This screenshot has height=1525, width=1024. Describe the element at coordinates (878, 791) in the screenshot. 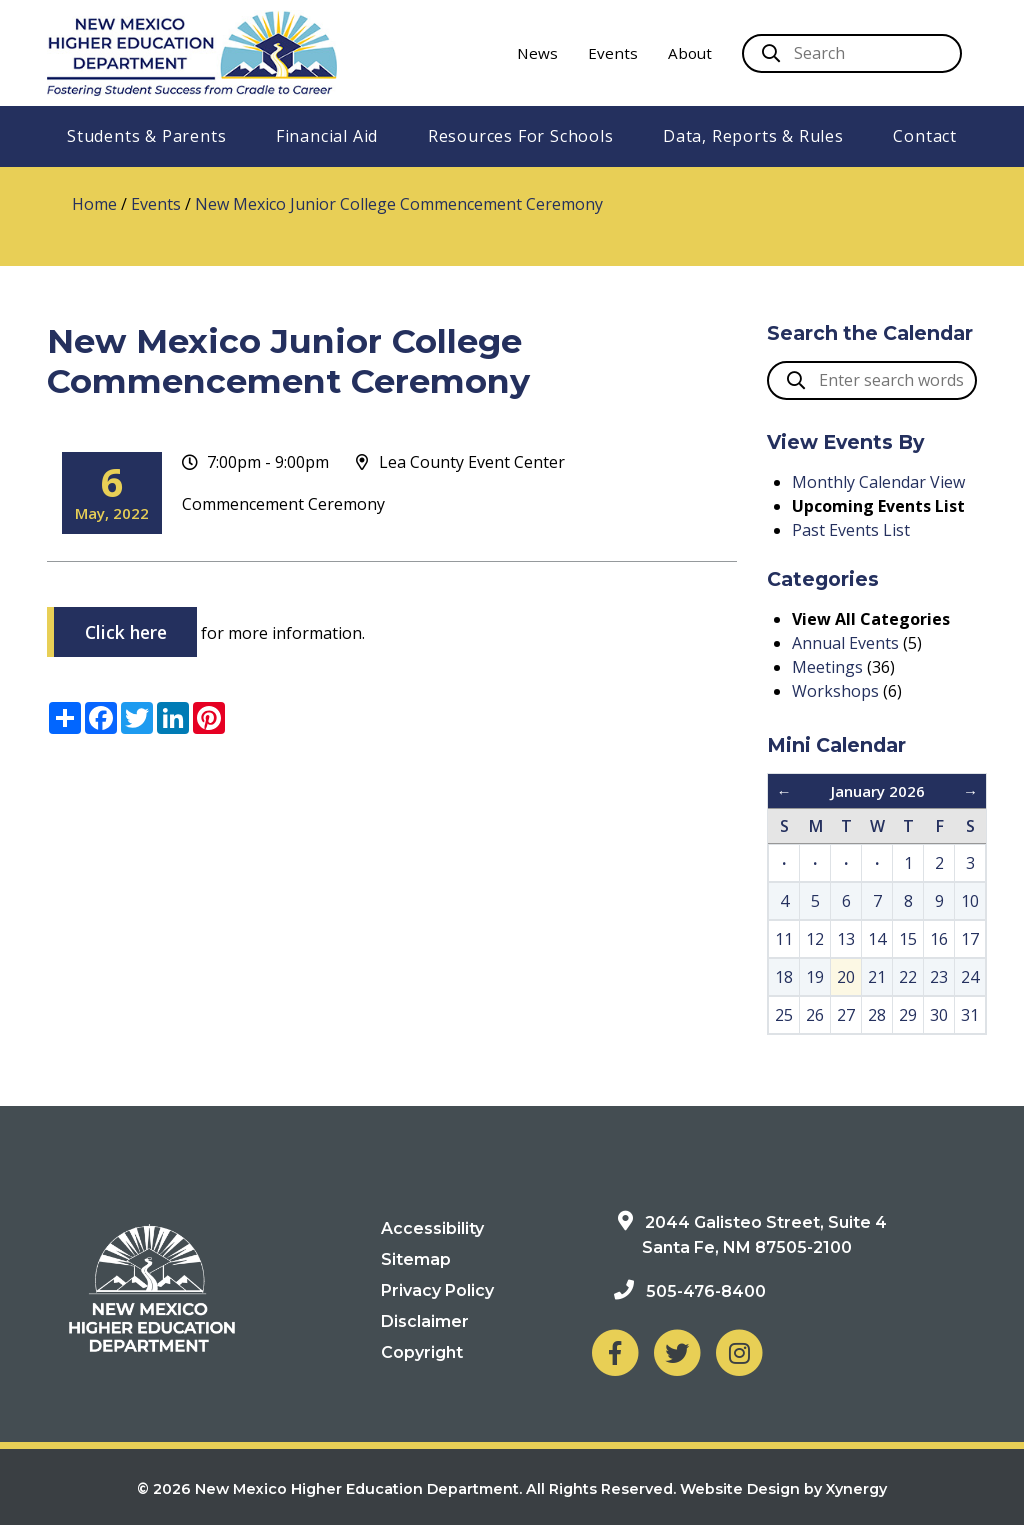

I see `January 2026` at that location.